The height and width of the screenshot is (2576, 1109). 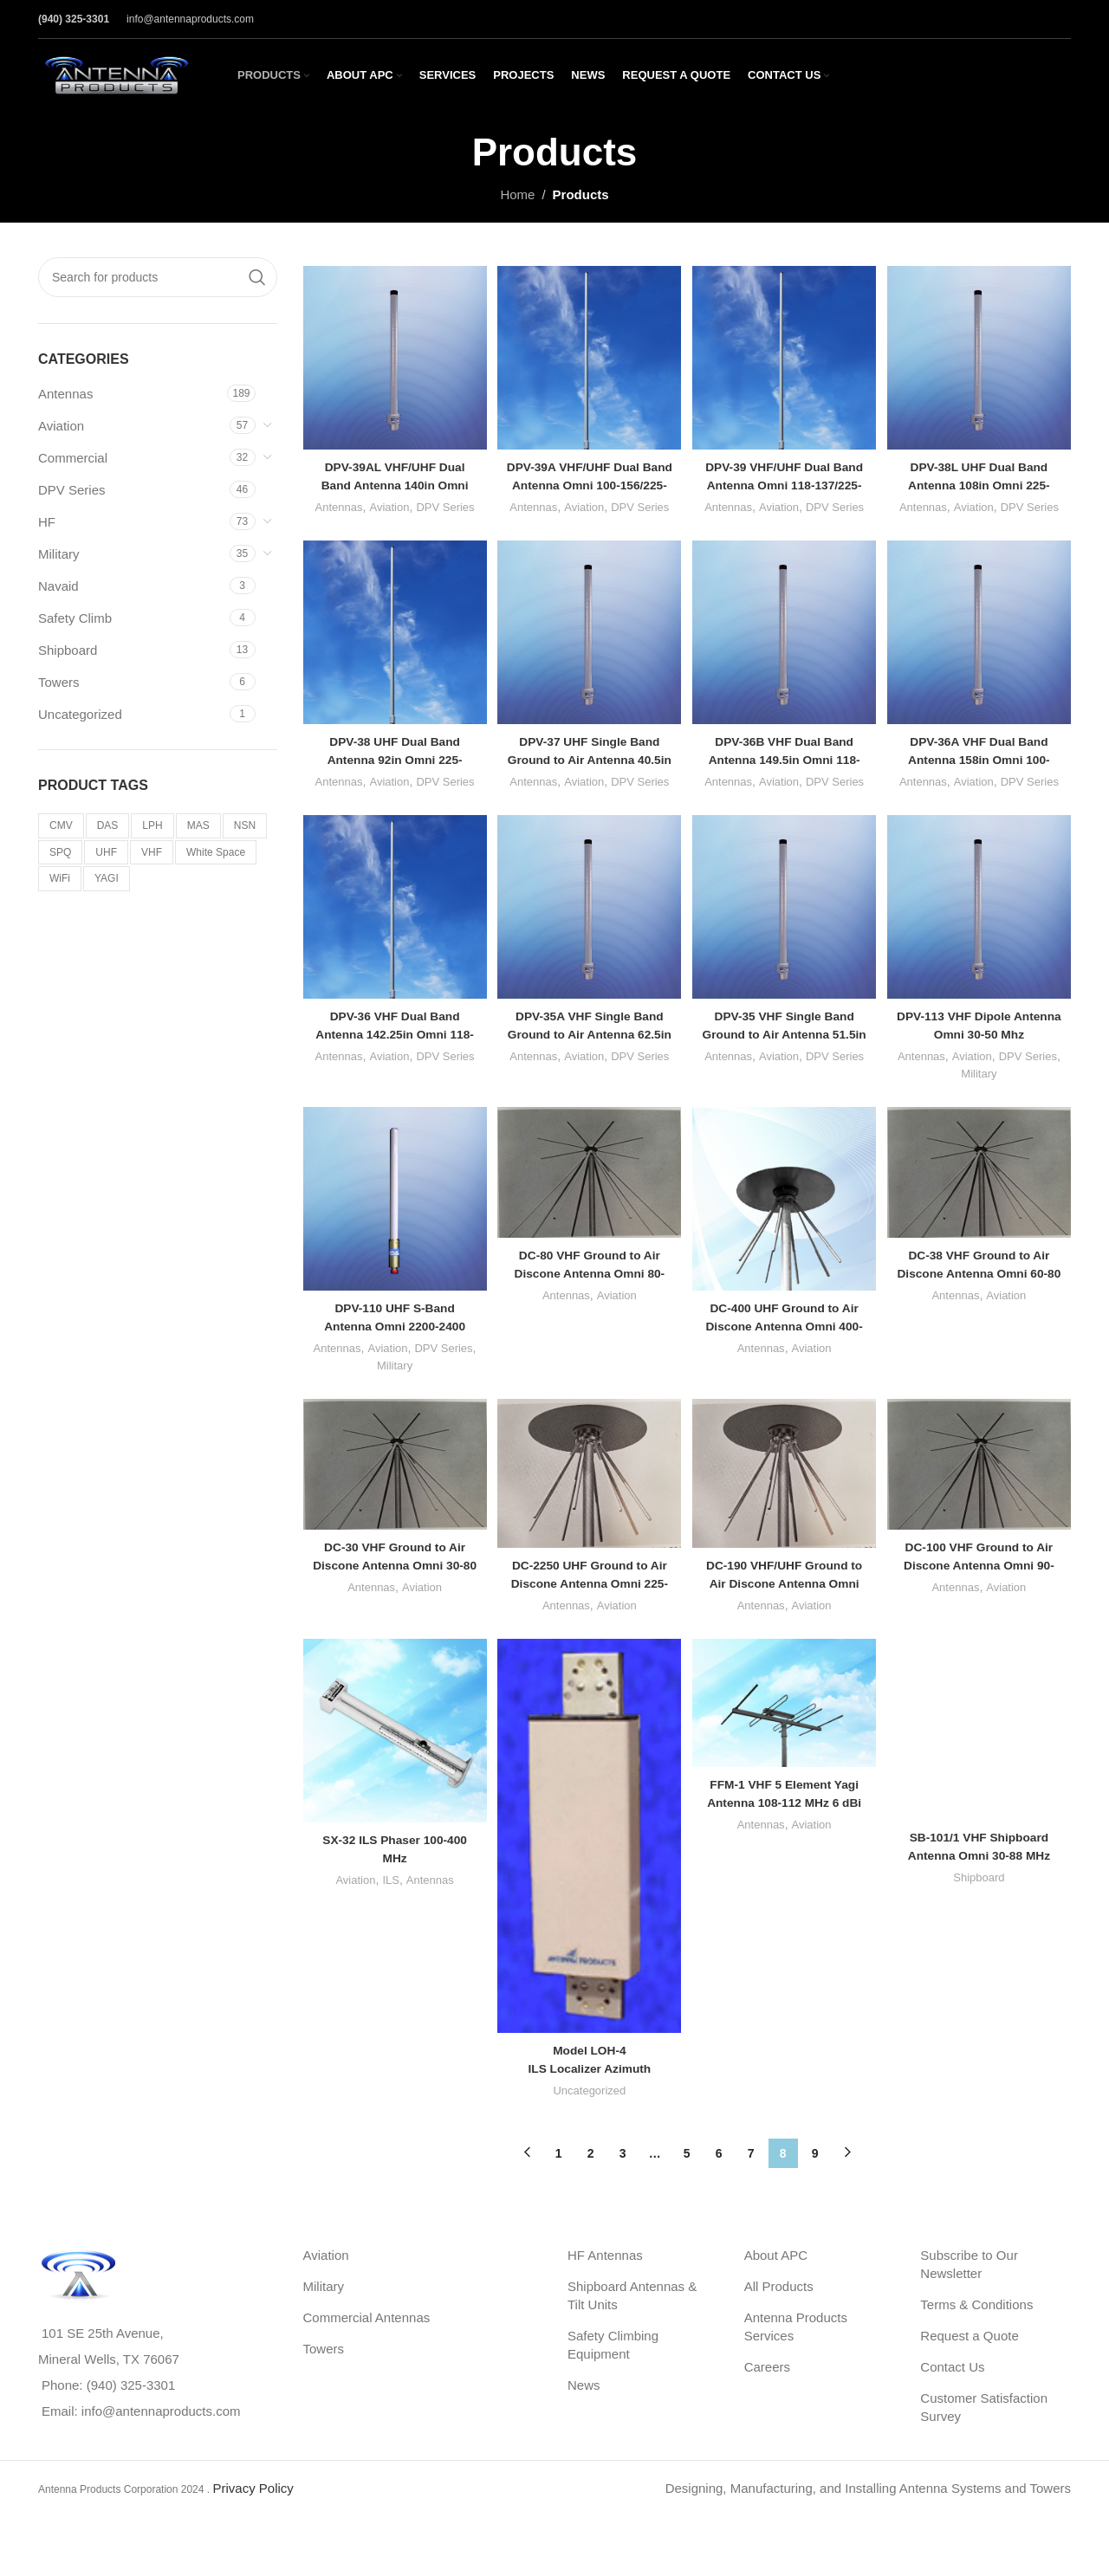 What do you see at coordinates (389, 1509) in the screenshot?
I see `[DC-30 VHF Ground to Air Discone Antenna Omni 30-80 MHz]` at bounding box center [389, 1509].